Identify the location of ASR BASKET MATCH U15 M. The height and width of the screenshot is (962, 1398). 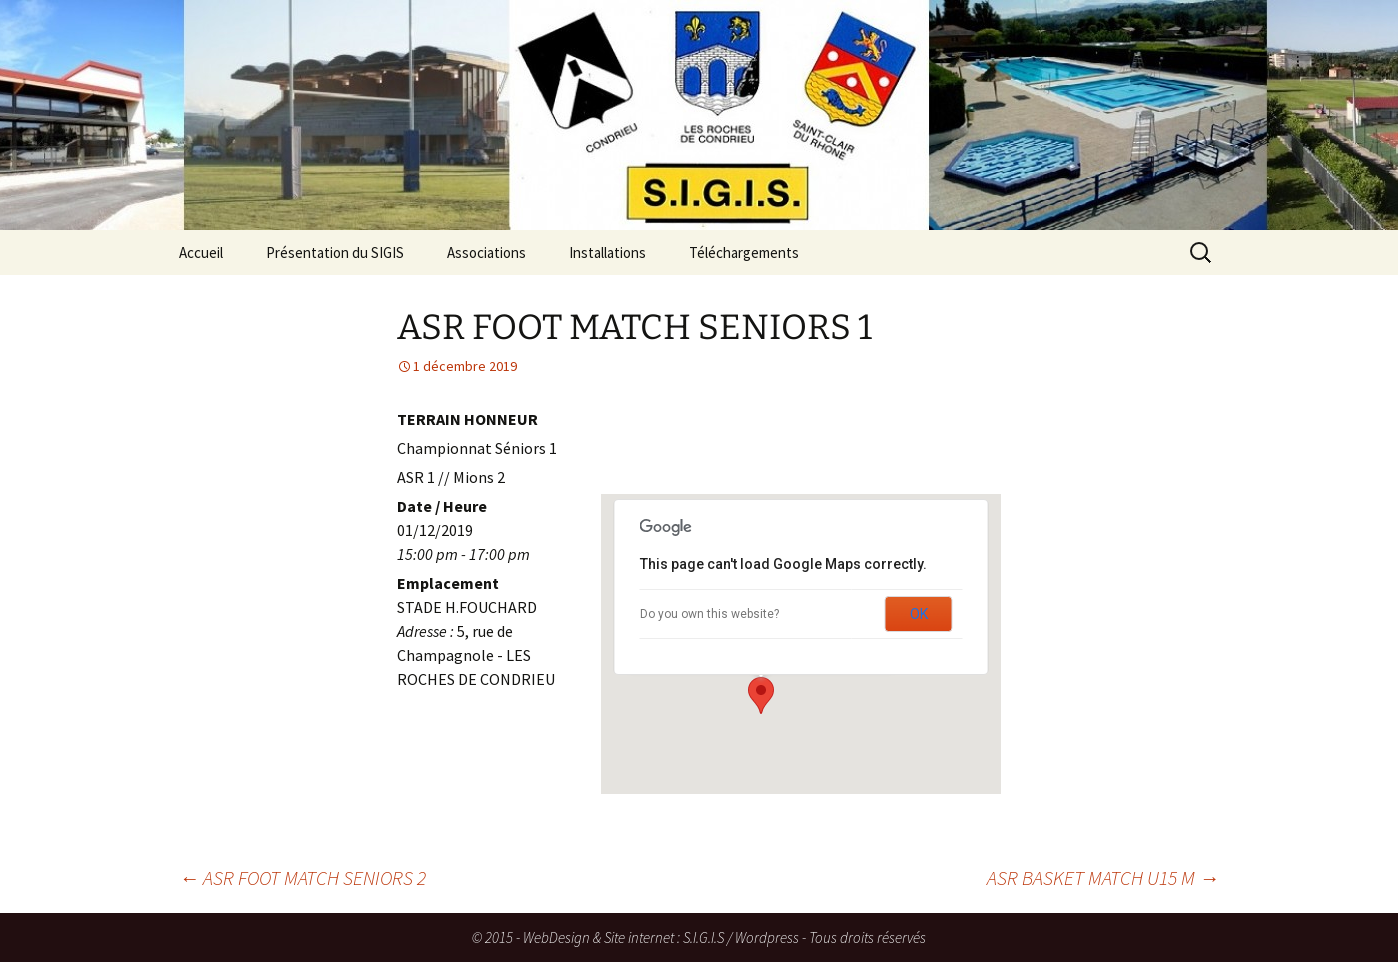
(1103, 877).